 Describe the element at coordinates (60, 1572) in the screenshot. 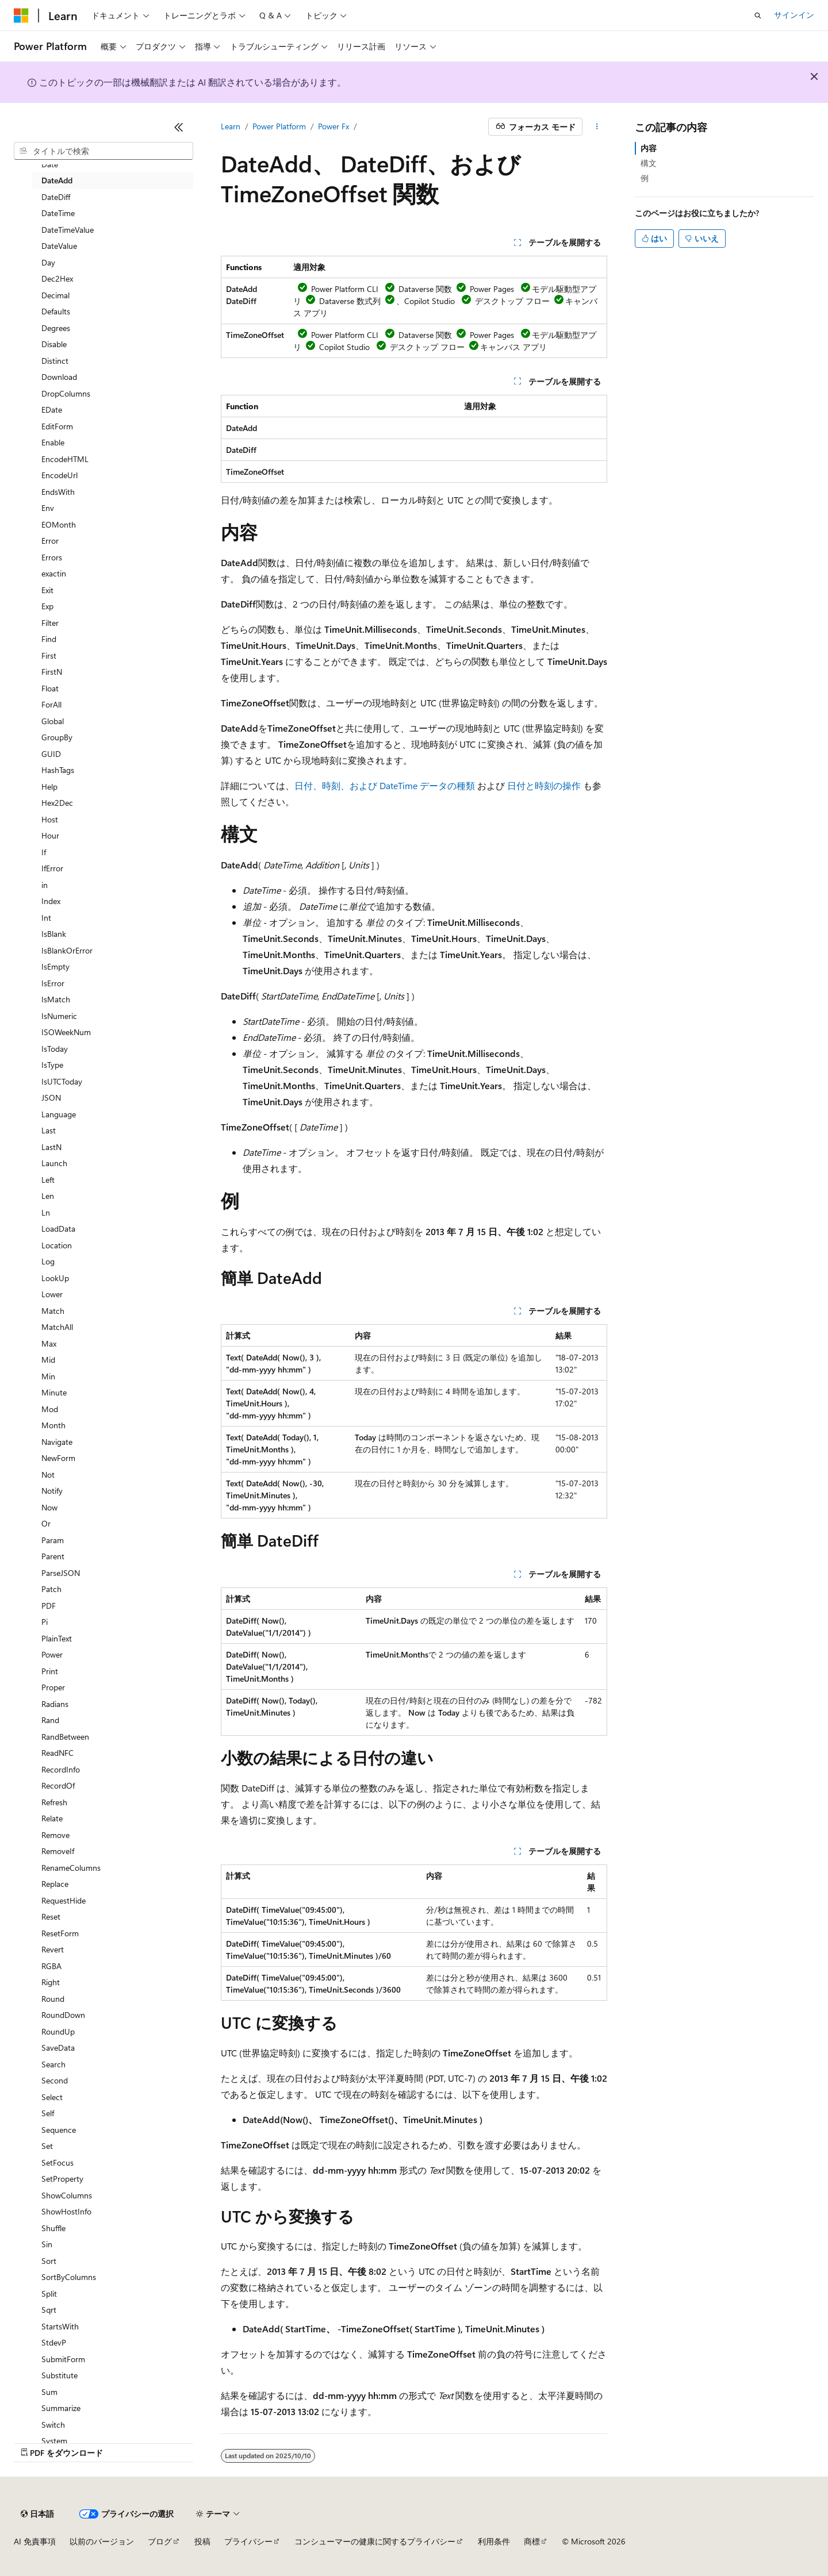

I see `ParseJSON [treeitem]` at that location.